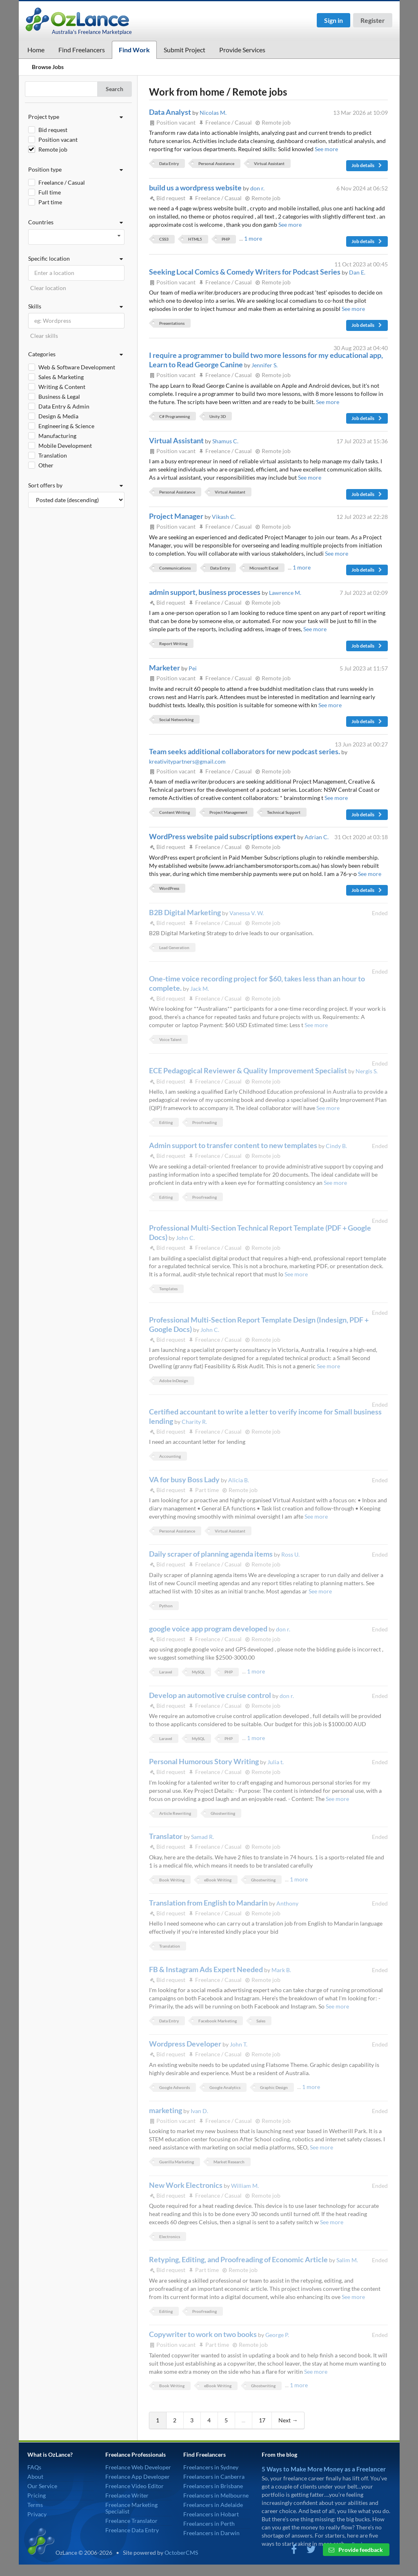 Image resolution: width=418 pixels, height=2576 pixels. Describe the element at coordinates (242, 50) in the screenshot. I see `Provide Services` at that location.